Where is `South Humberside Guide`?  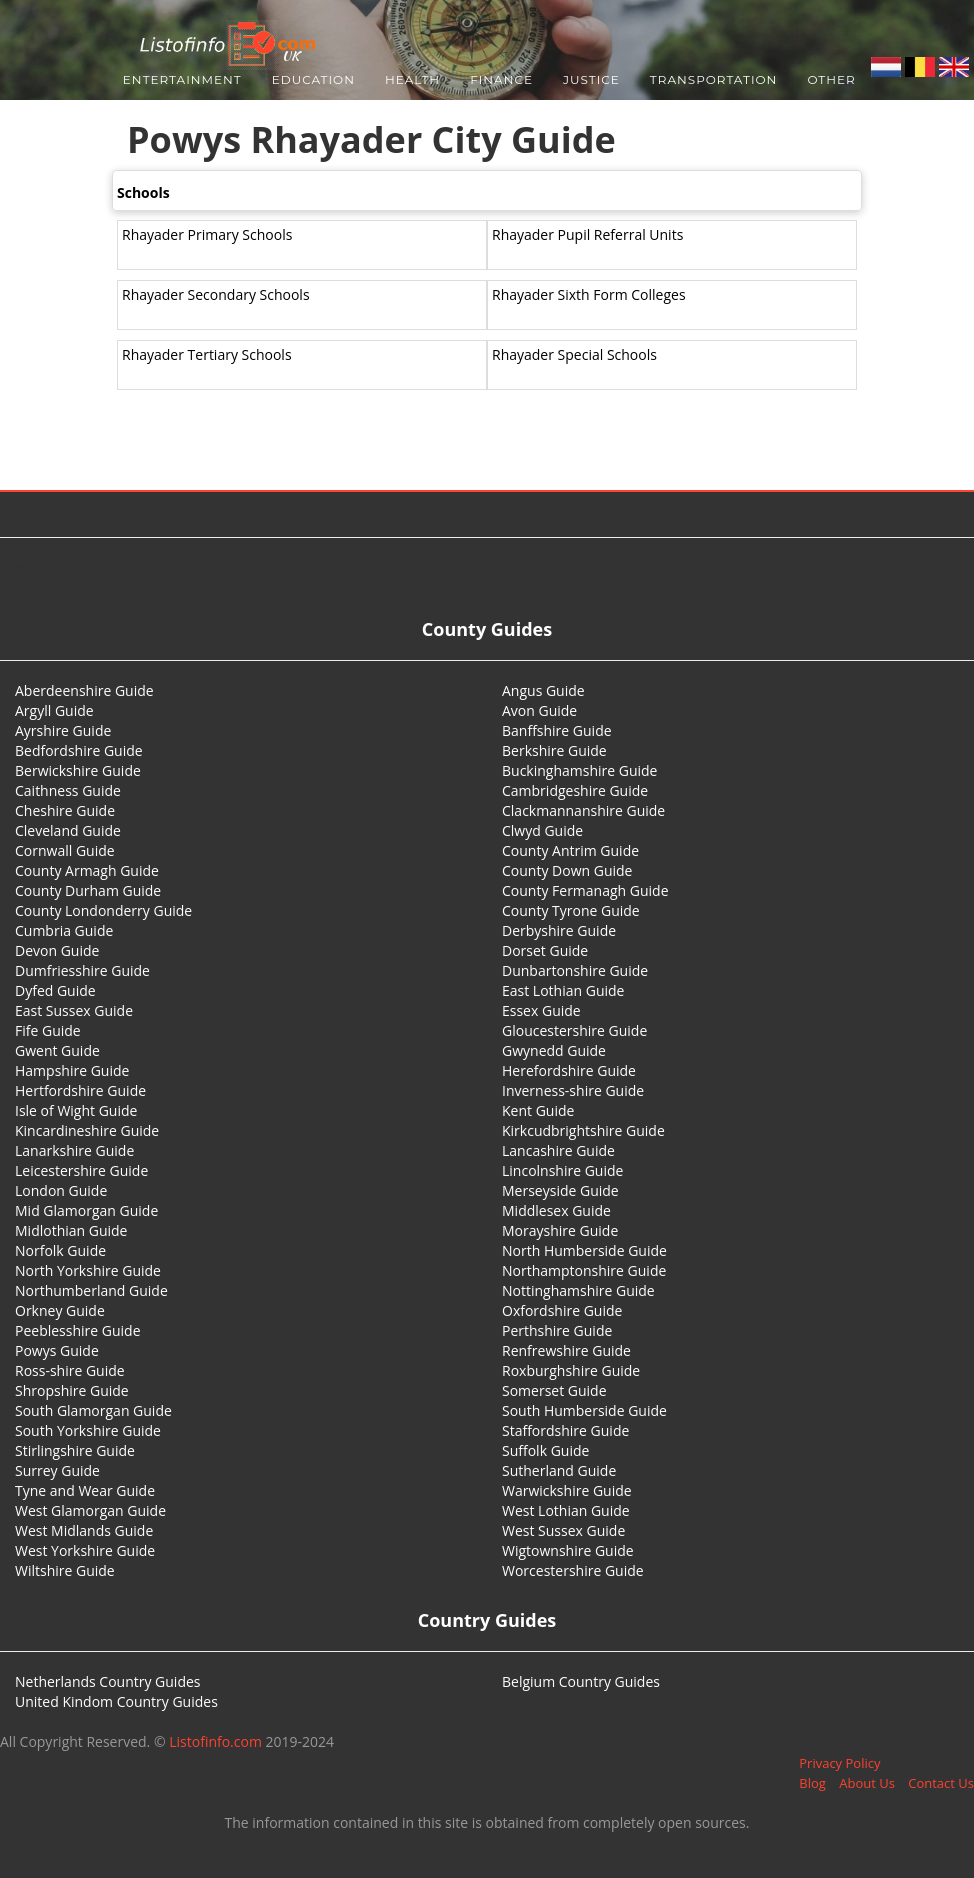 South Humberside Guide is located at coordinates (584, 1410).